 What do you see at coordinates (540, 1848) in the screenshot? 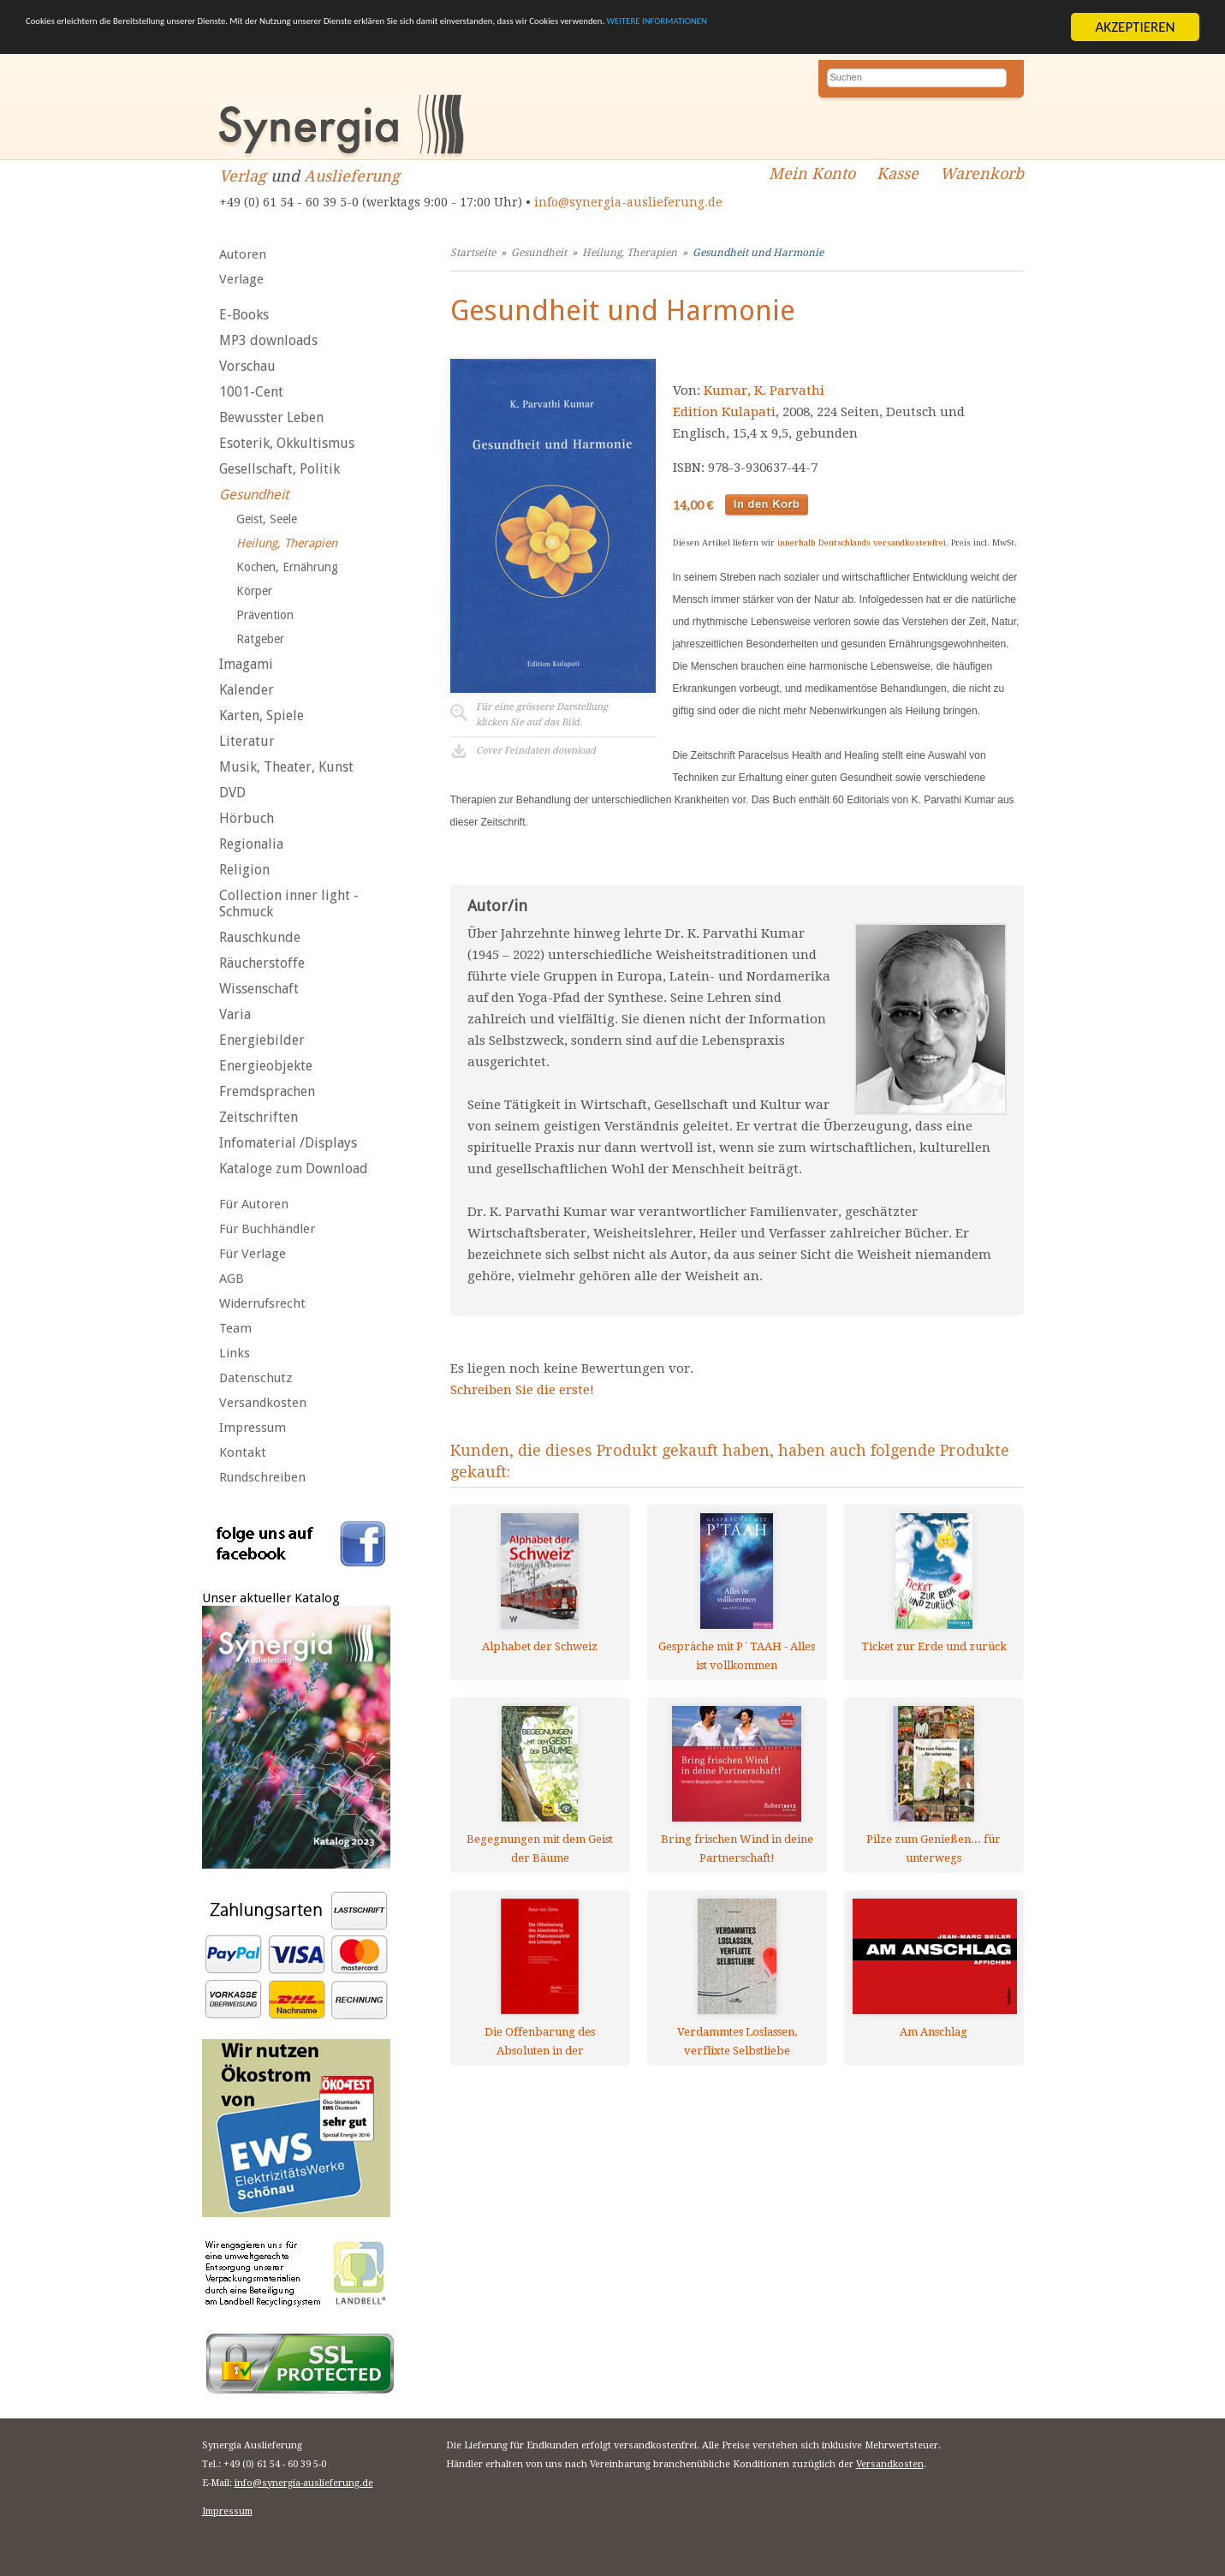
I see `Begegnungen mit dem Geist der Bäume` at bounding box center [540, 1848].